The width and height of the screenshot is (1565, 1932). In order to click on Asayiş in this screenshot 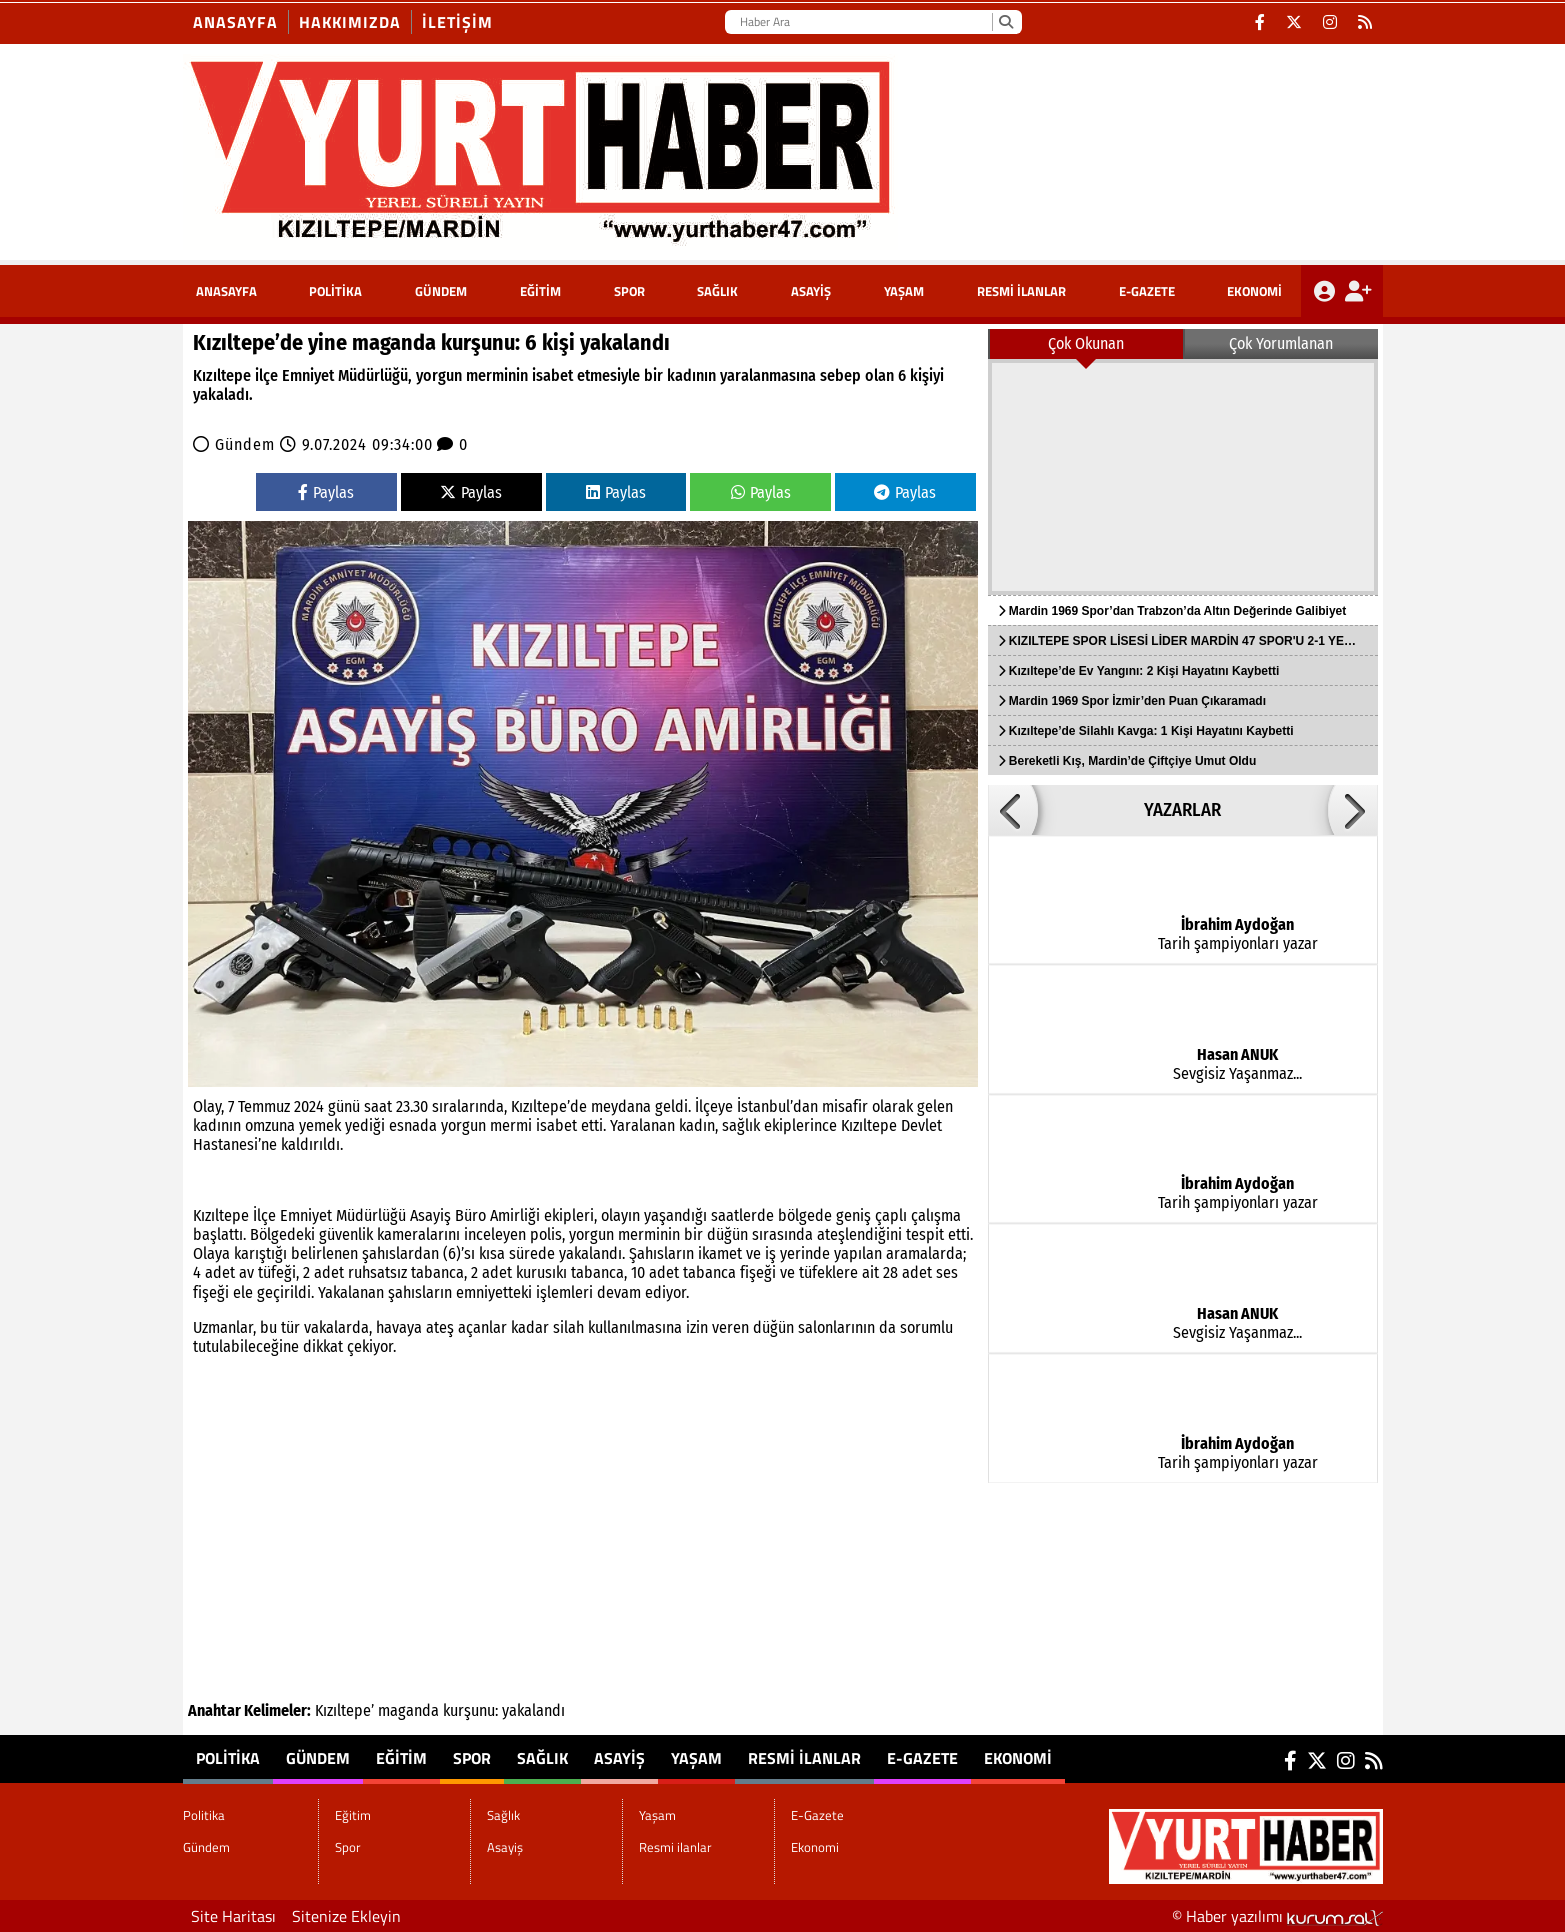, I will do `click(811, 291)`.